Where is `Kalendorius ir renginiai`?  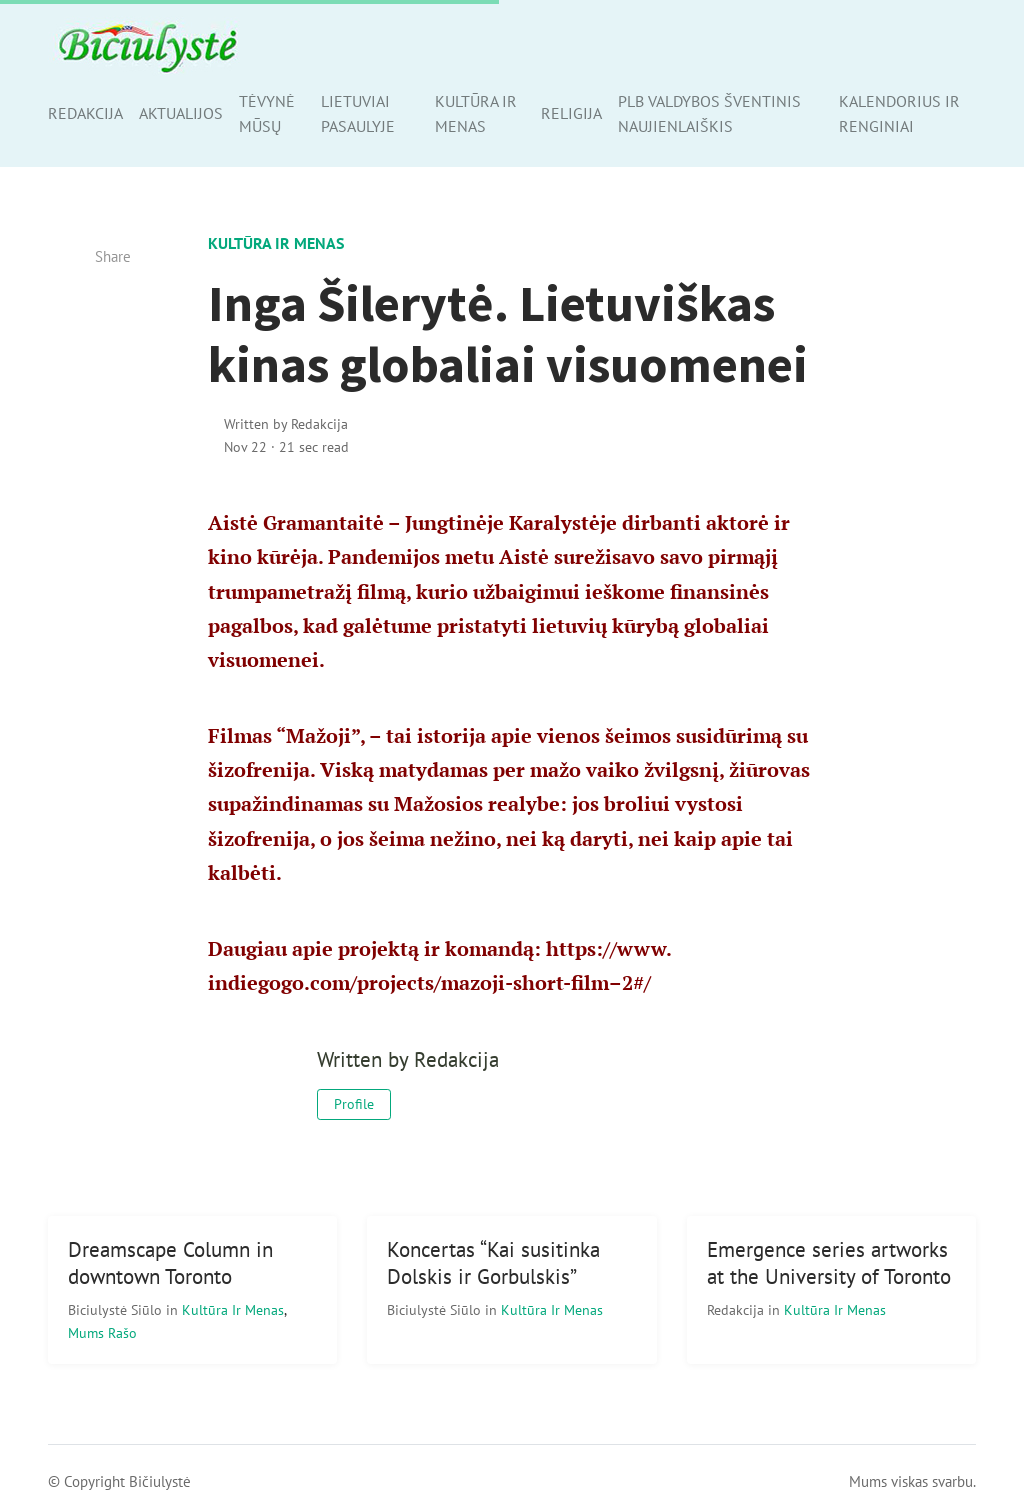
Kalendorius ir renginiai is located at coordinates (899, 113).